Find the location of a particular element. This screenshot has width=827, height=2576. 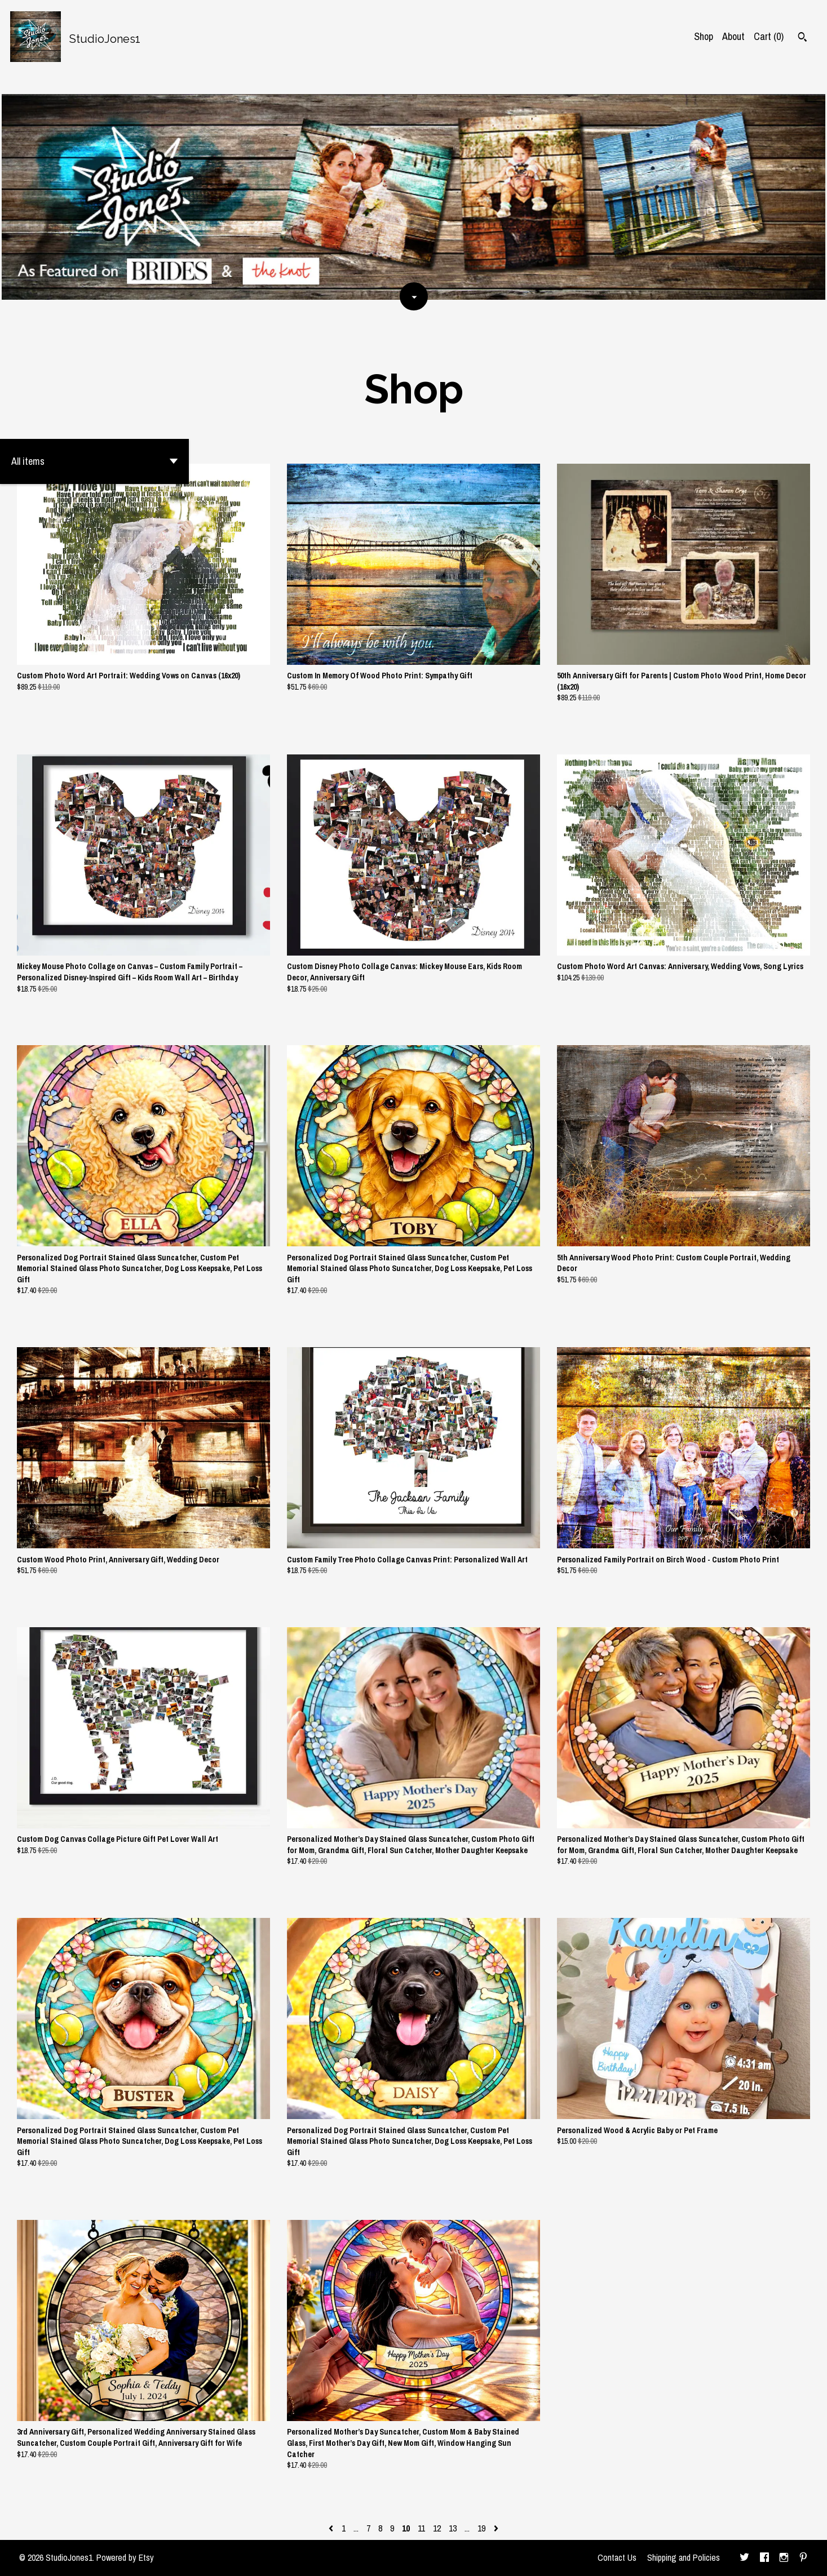

[instagram] is located at coordinates (784, 2558).